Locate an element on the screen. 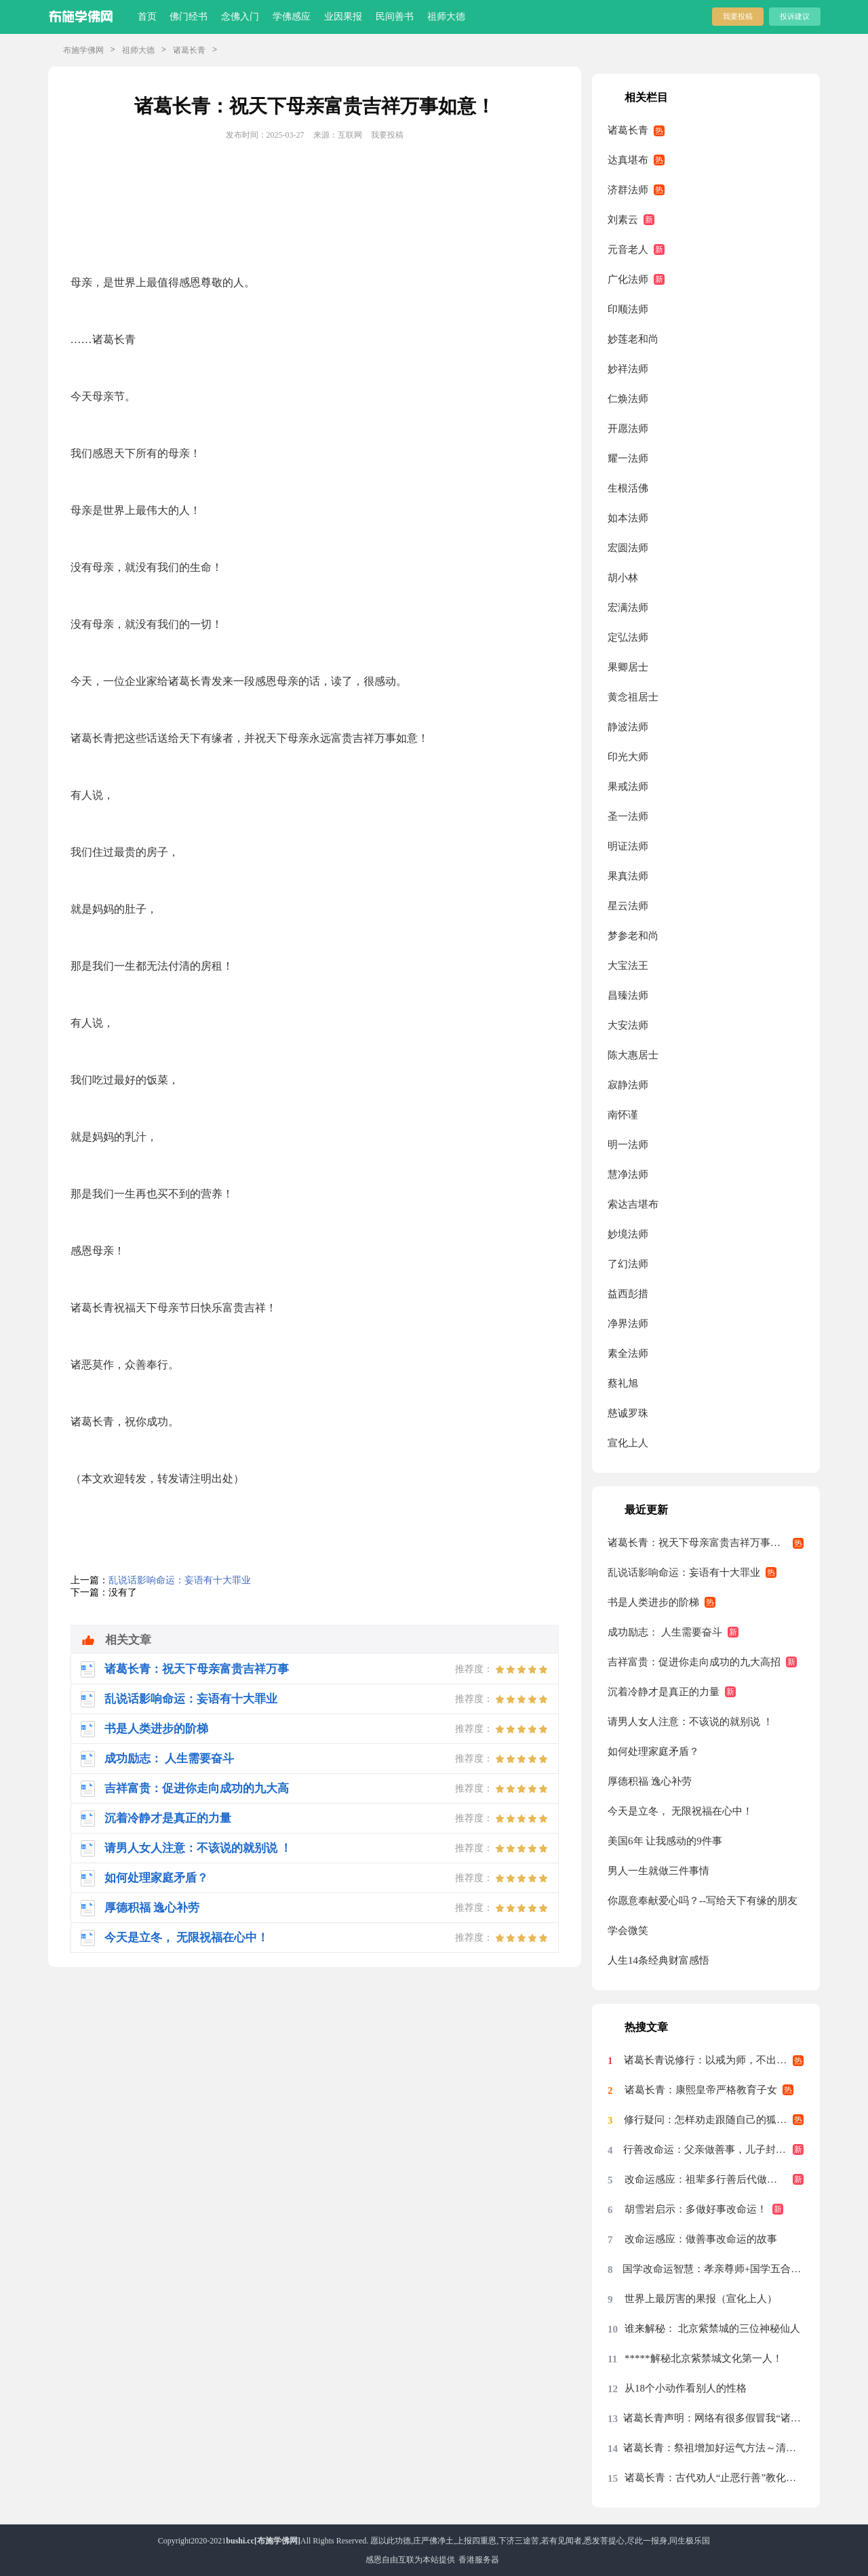  南怀谨 is located at coordinates (623, 1114).